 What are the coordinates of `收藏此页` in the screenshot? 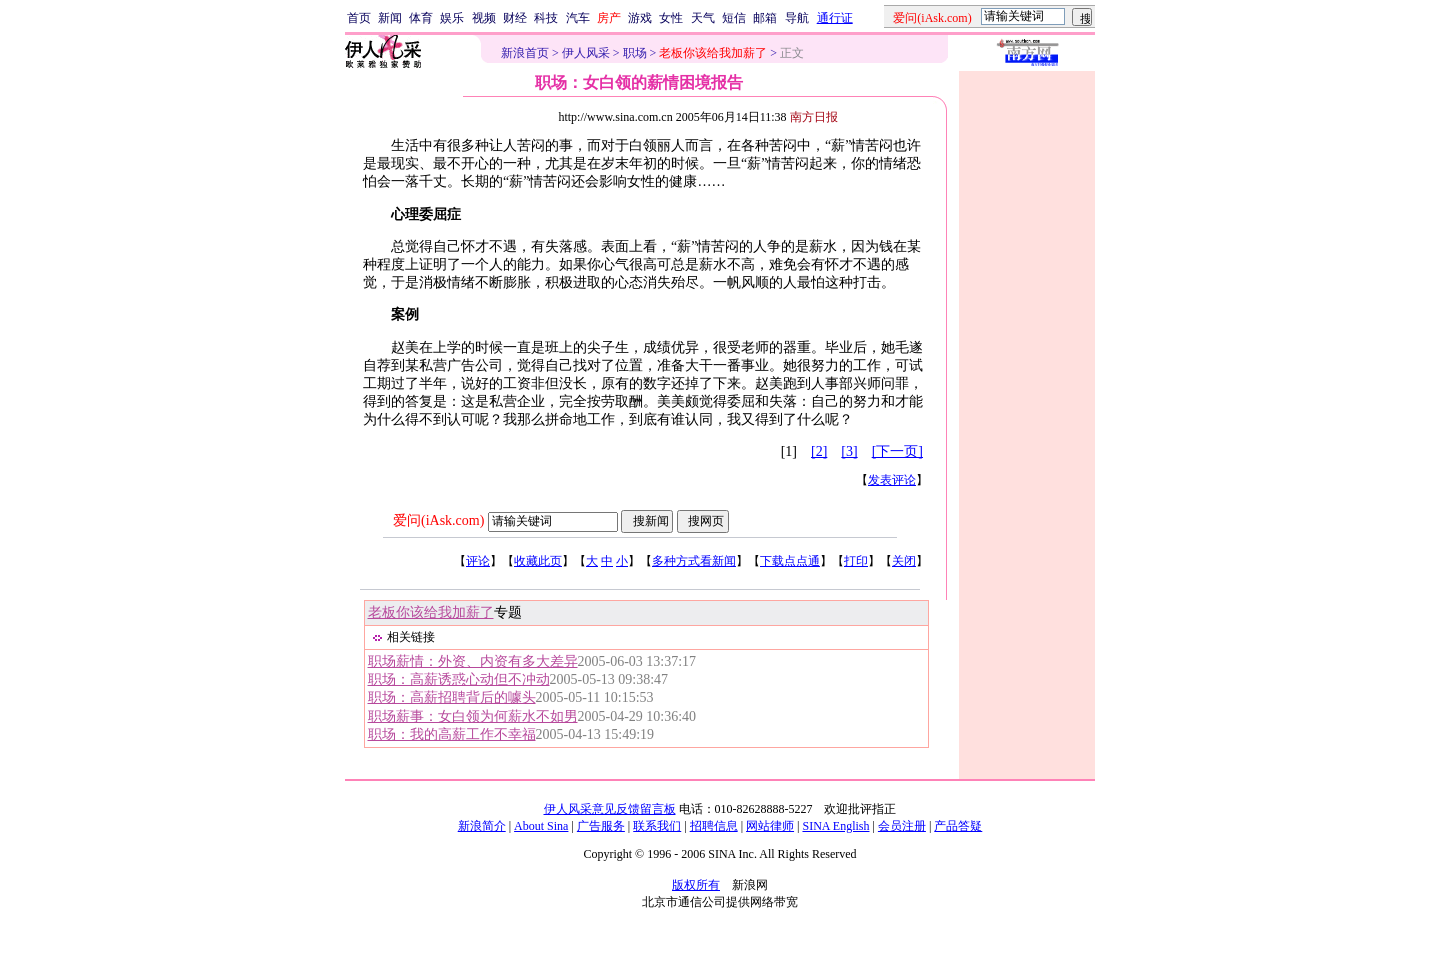 It's located at (538, 561).